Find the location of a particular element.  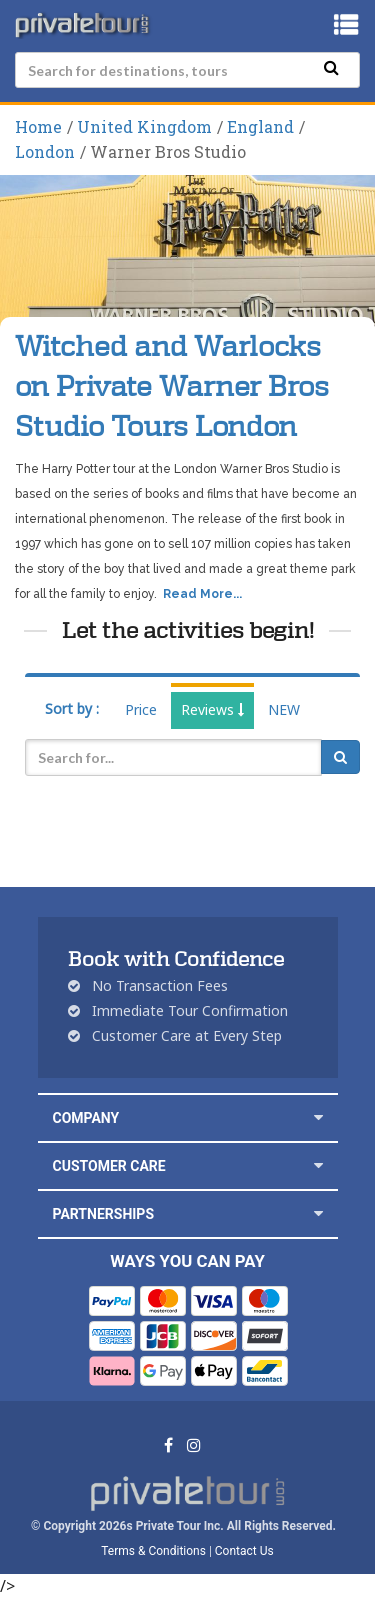

NEW is located at coordinates (284, 709).